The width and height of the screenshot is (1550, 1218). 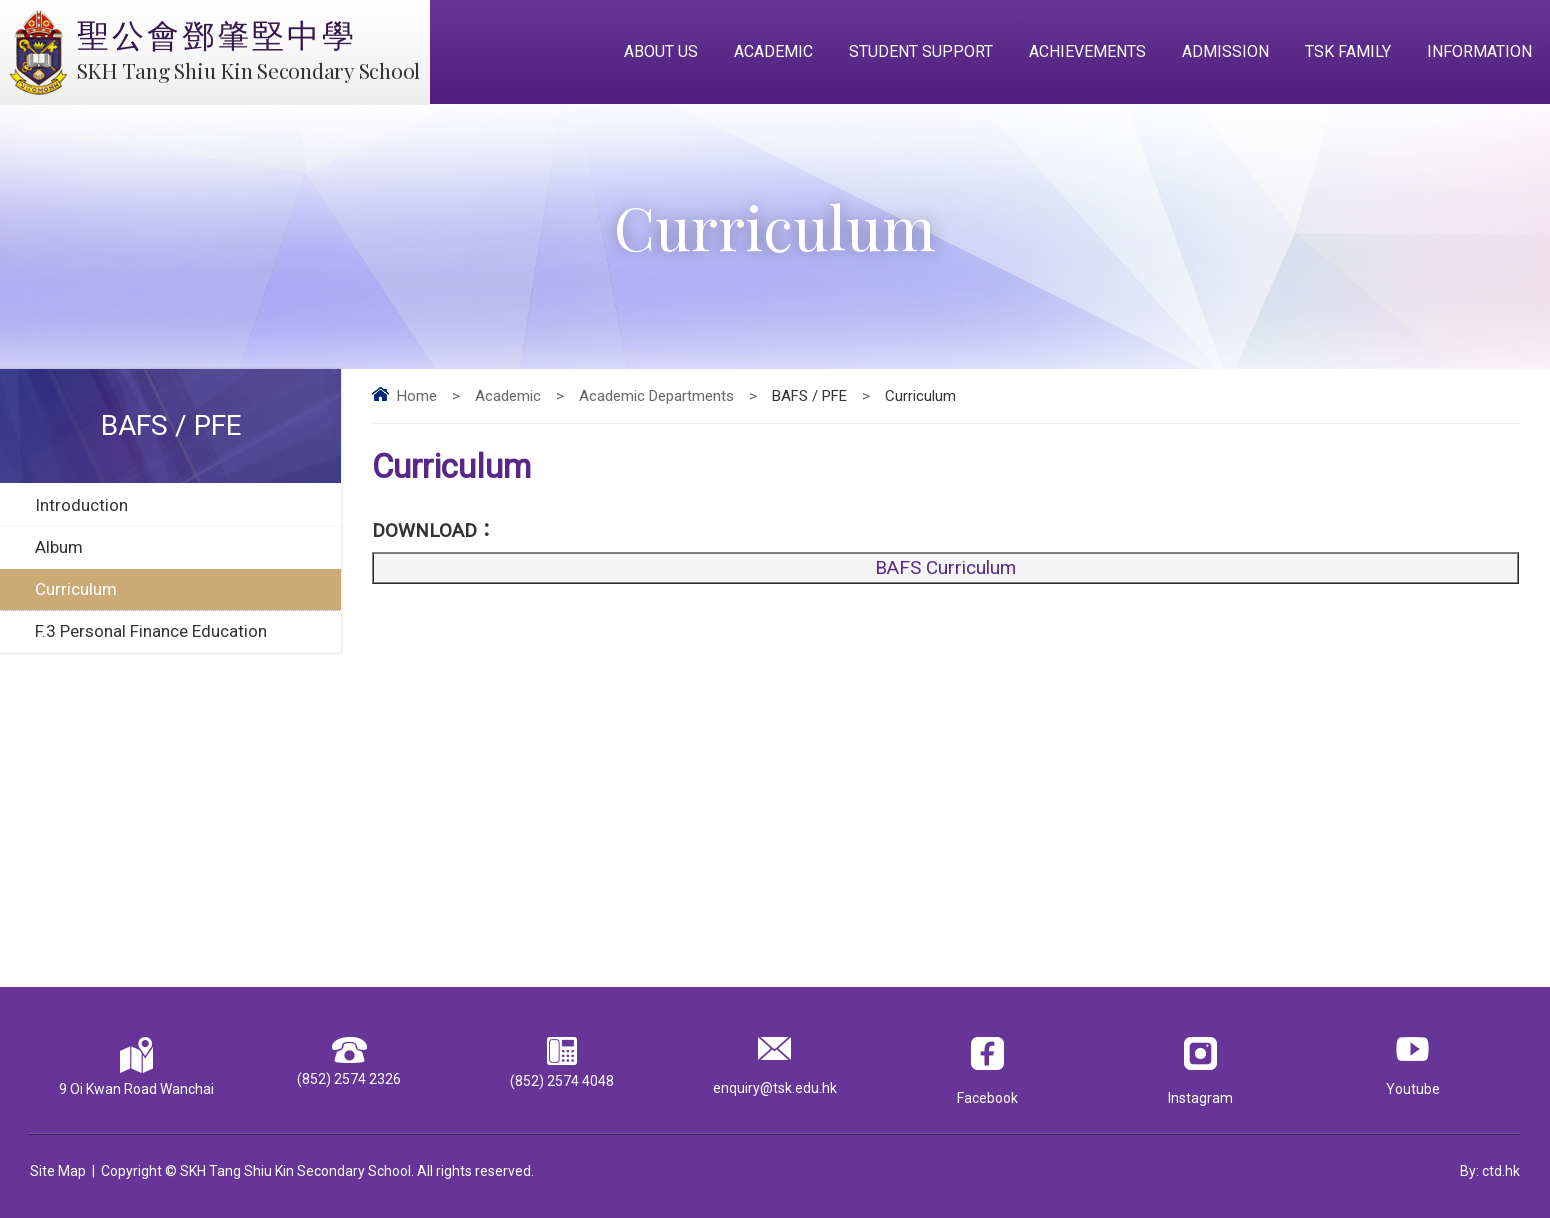 I want to click on BAFS Curriculum, so click(x=945, y=567).